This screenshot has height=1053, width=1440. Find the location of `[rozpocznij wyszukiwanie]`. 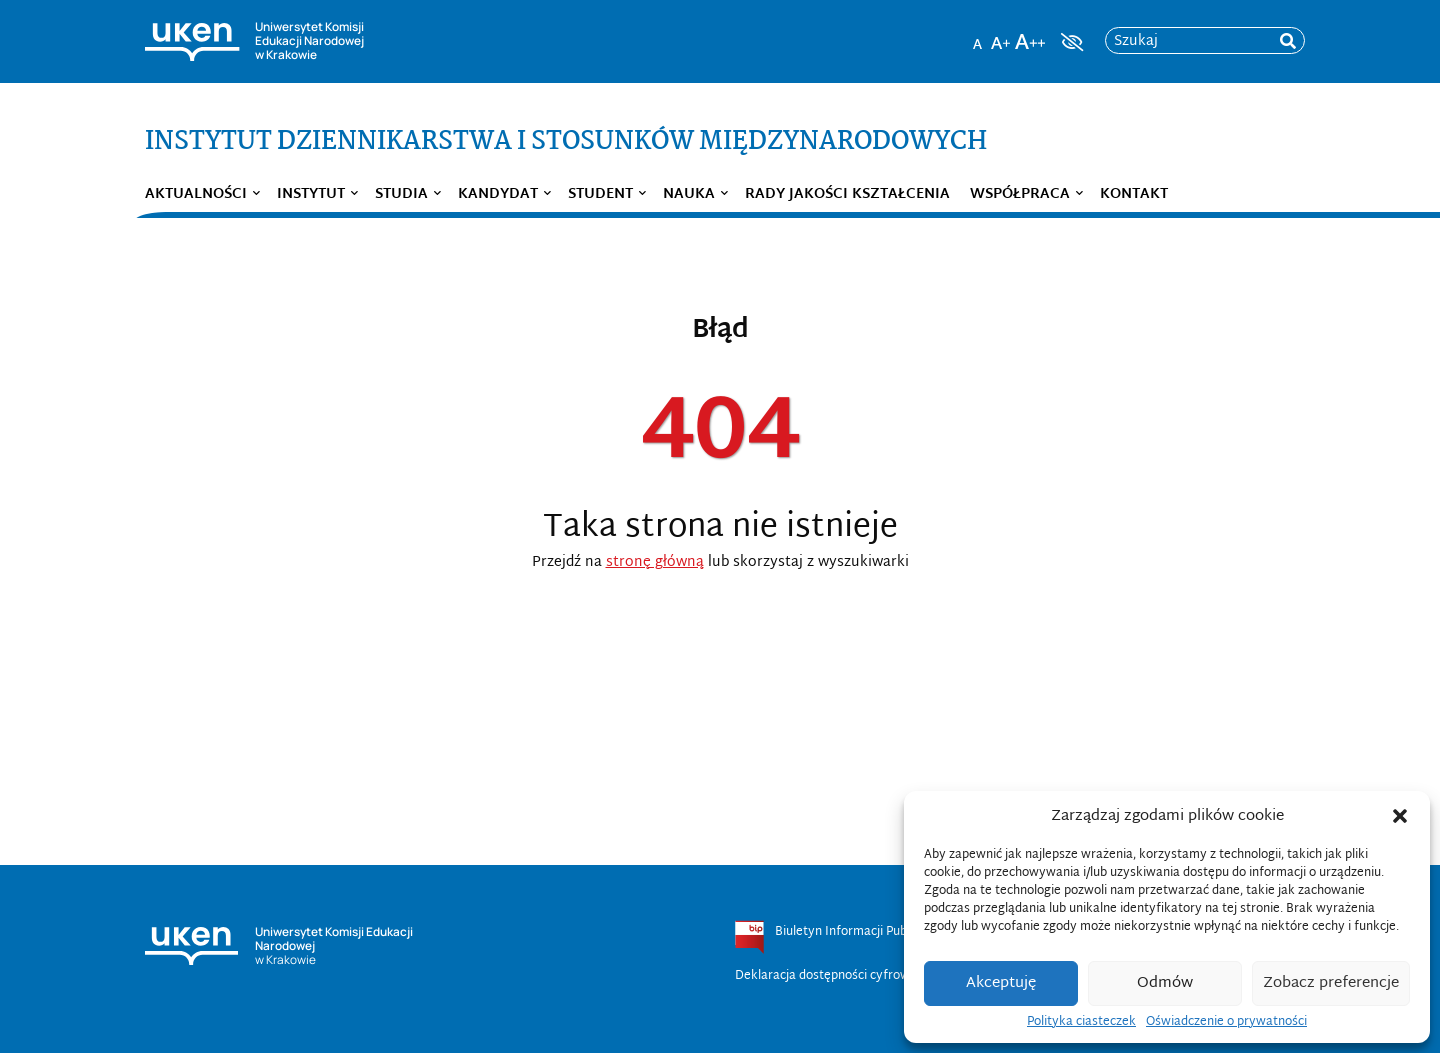

[rozpocznij wyszukiwanie] is located at coordinates (1288, 41).